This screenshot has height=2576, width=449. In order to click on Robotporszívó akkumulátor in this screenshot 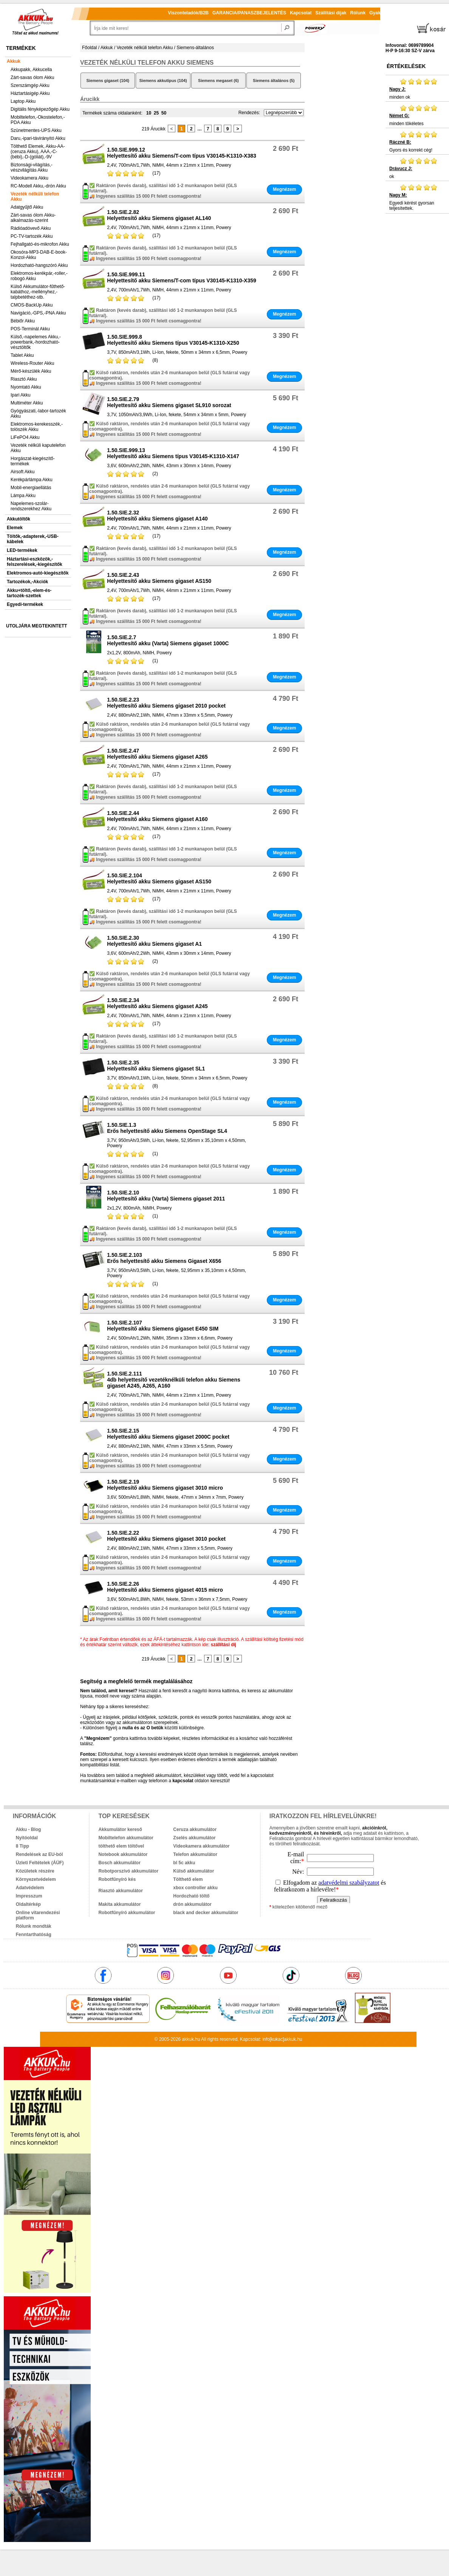, I will do `click(128, 1871)`.